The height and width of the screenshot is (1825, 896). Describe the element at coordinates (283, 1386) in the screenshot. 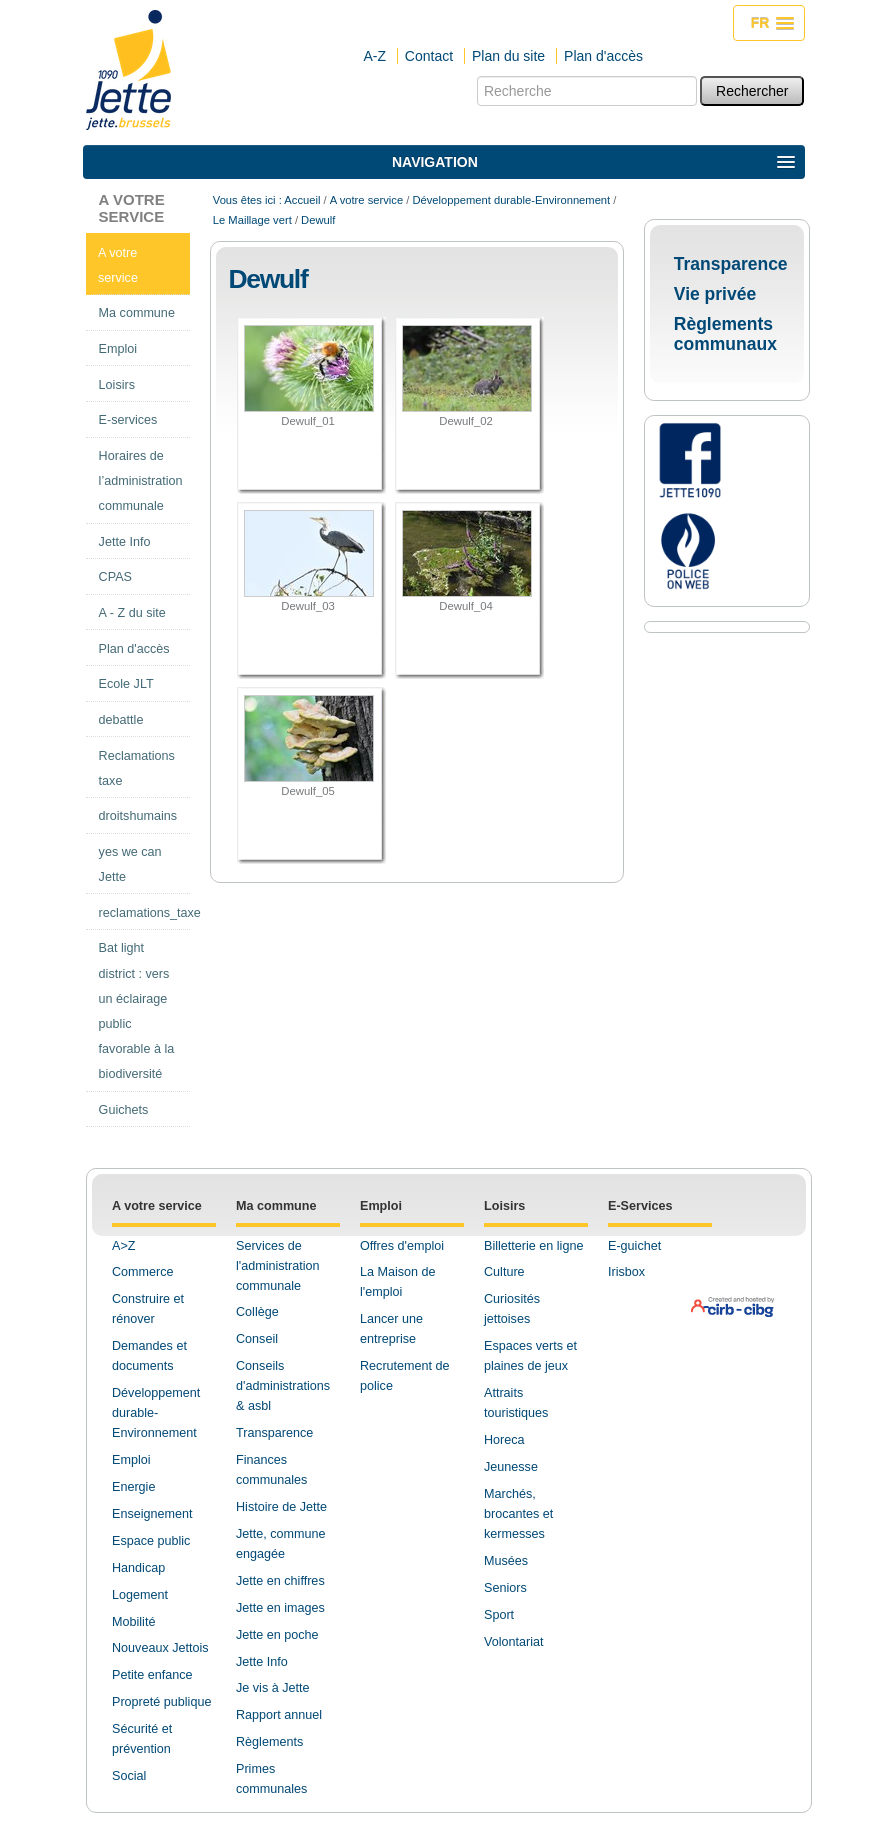

I see `Conseils d'administrations & asbl` at that location.